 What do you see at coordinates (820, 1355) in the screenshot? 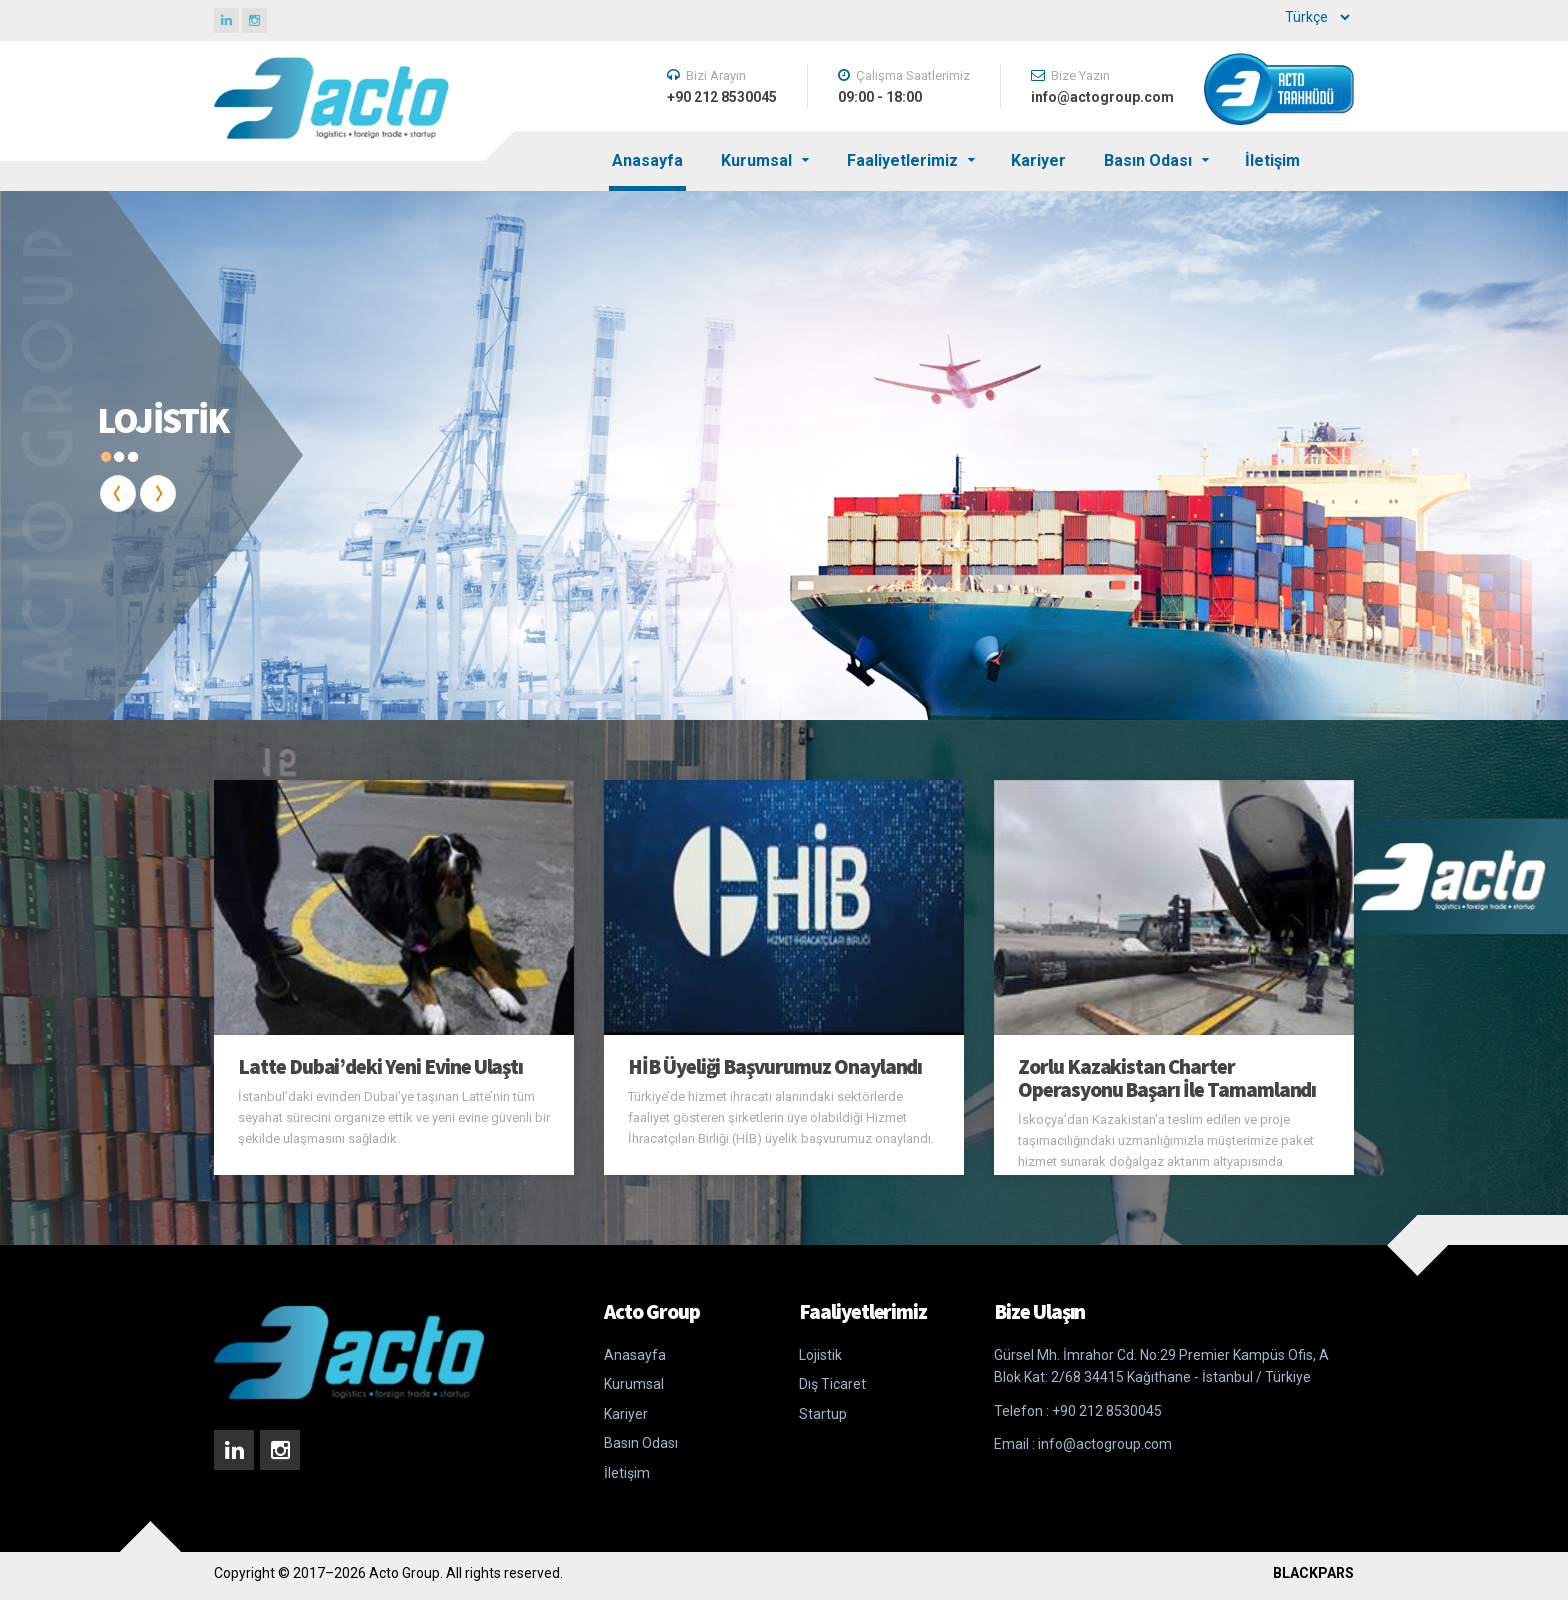
I see `Lojistik` at bounding box center [820, 1355].